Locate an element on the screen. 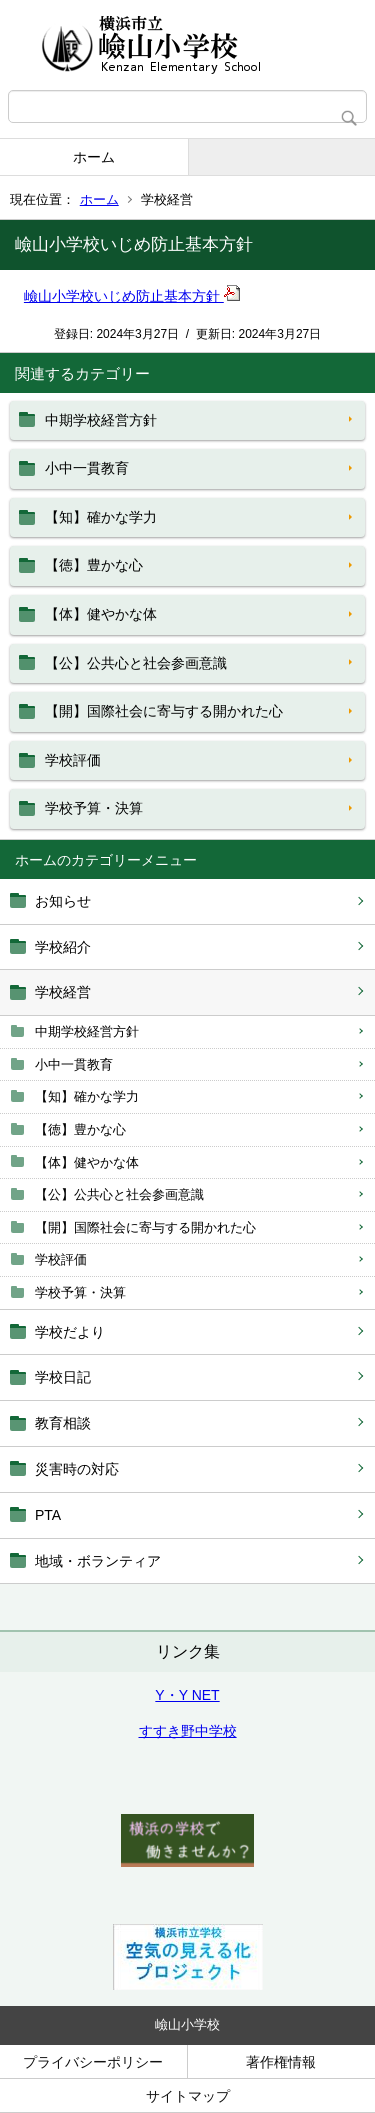 This screenshot has width=375, height=2113. 【公】公共心と社会参画意識 is located at coordinates (119, 1194).